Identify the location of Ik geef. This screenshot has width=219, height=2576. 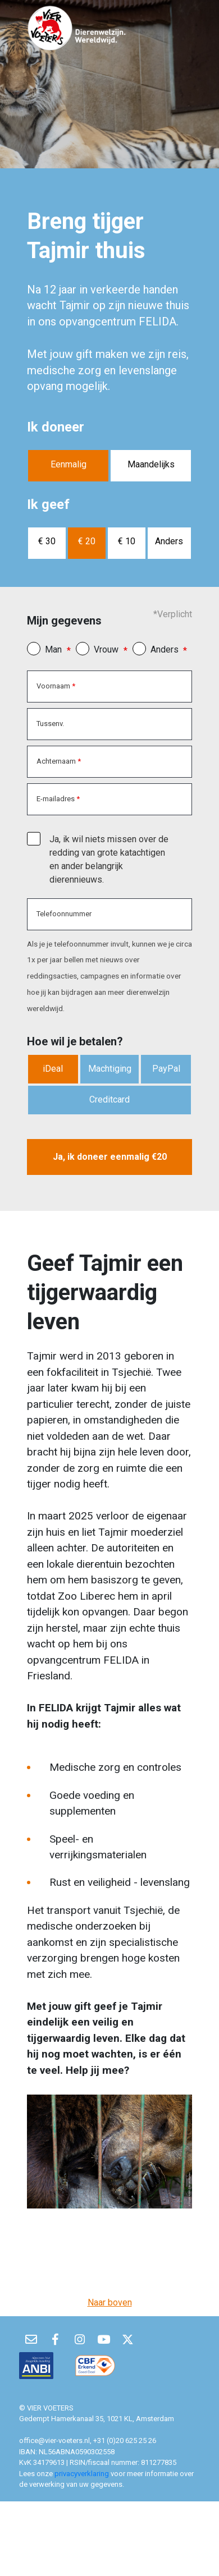
(48, 504).